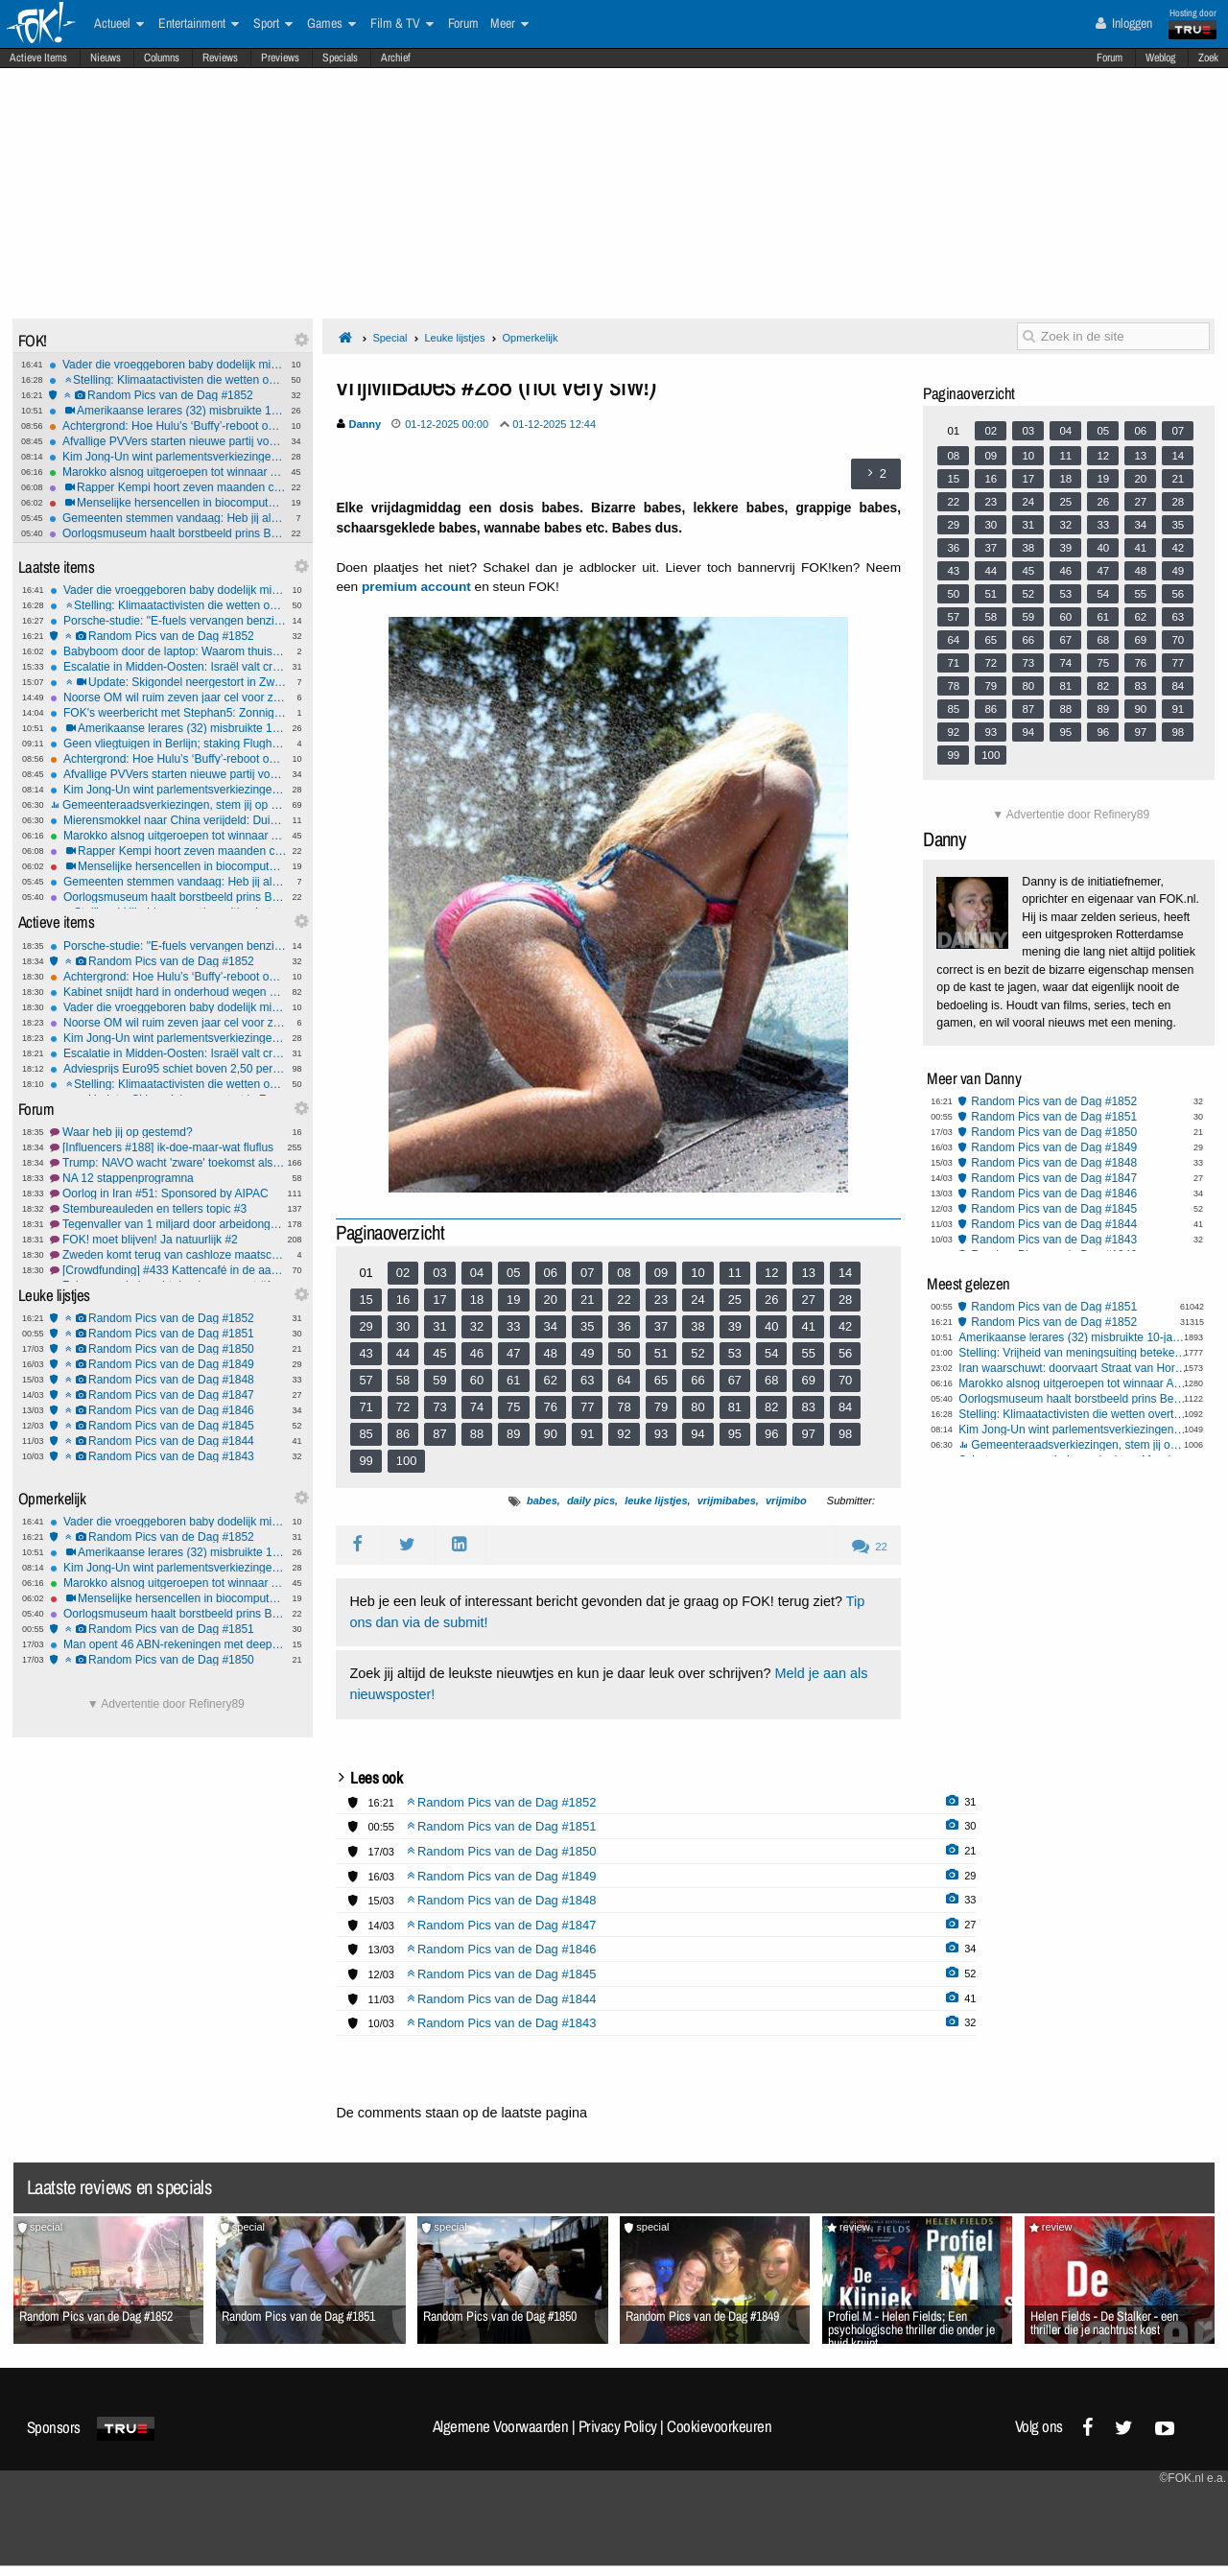 Image resolution: width=1228 pixels, height=2576 pixels. What do you see at coordinates (697, 1272) in the screenshot?
I see `10` at bounding box center [697, 1272].